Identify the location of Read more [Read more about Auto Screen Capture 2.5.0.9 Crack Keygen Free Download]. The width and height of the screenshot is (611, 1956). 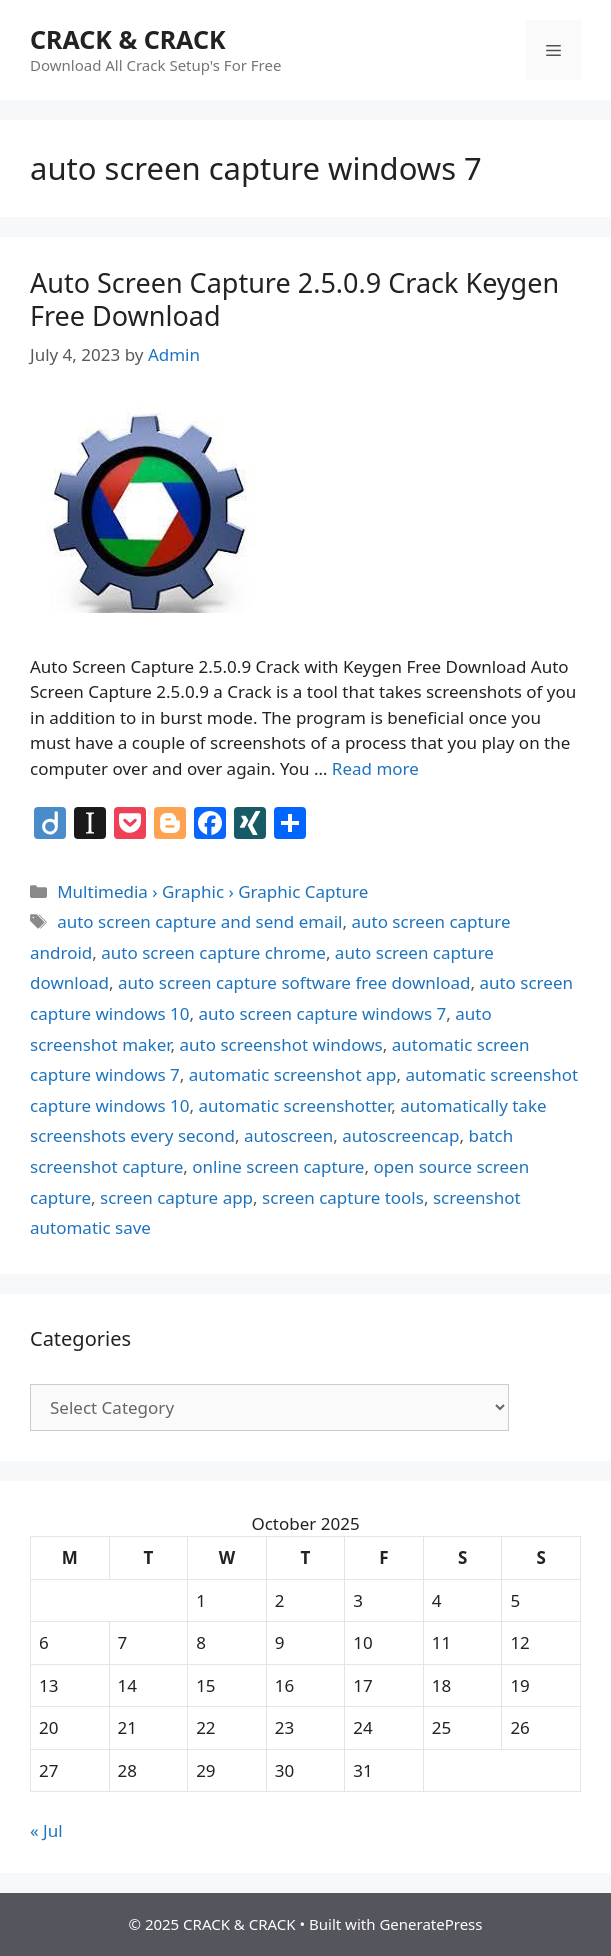
(375, 768).